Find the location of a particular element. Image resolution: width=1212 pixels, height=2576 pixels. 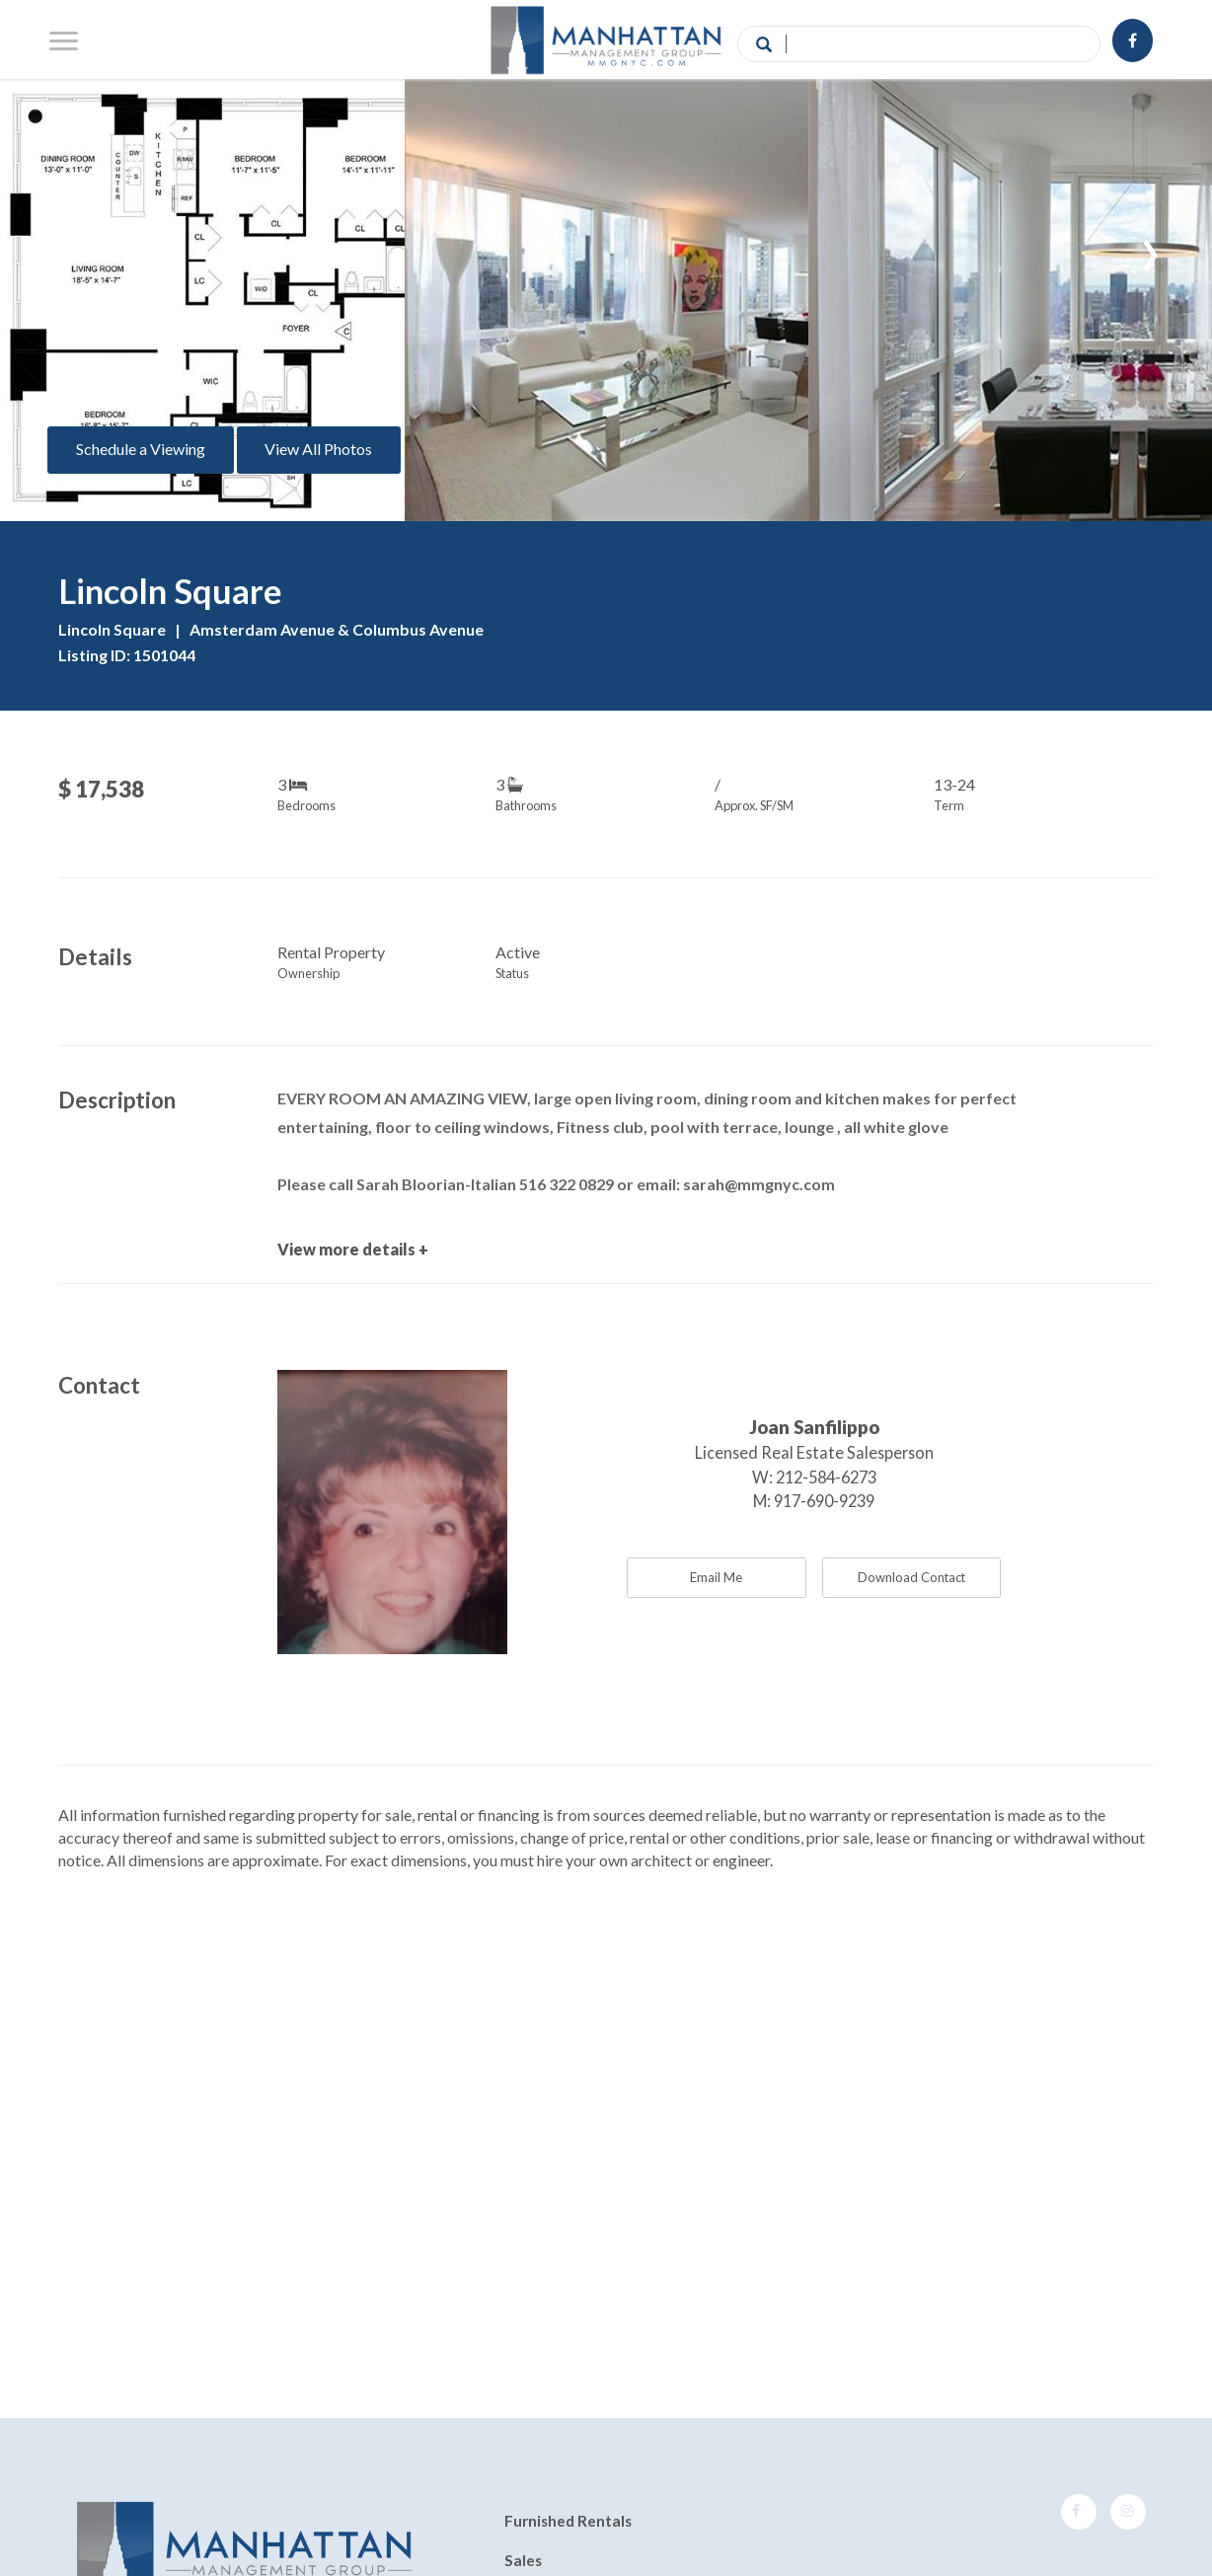

Download Contact is located at coordinates (911, 1577).